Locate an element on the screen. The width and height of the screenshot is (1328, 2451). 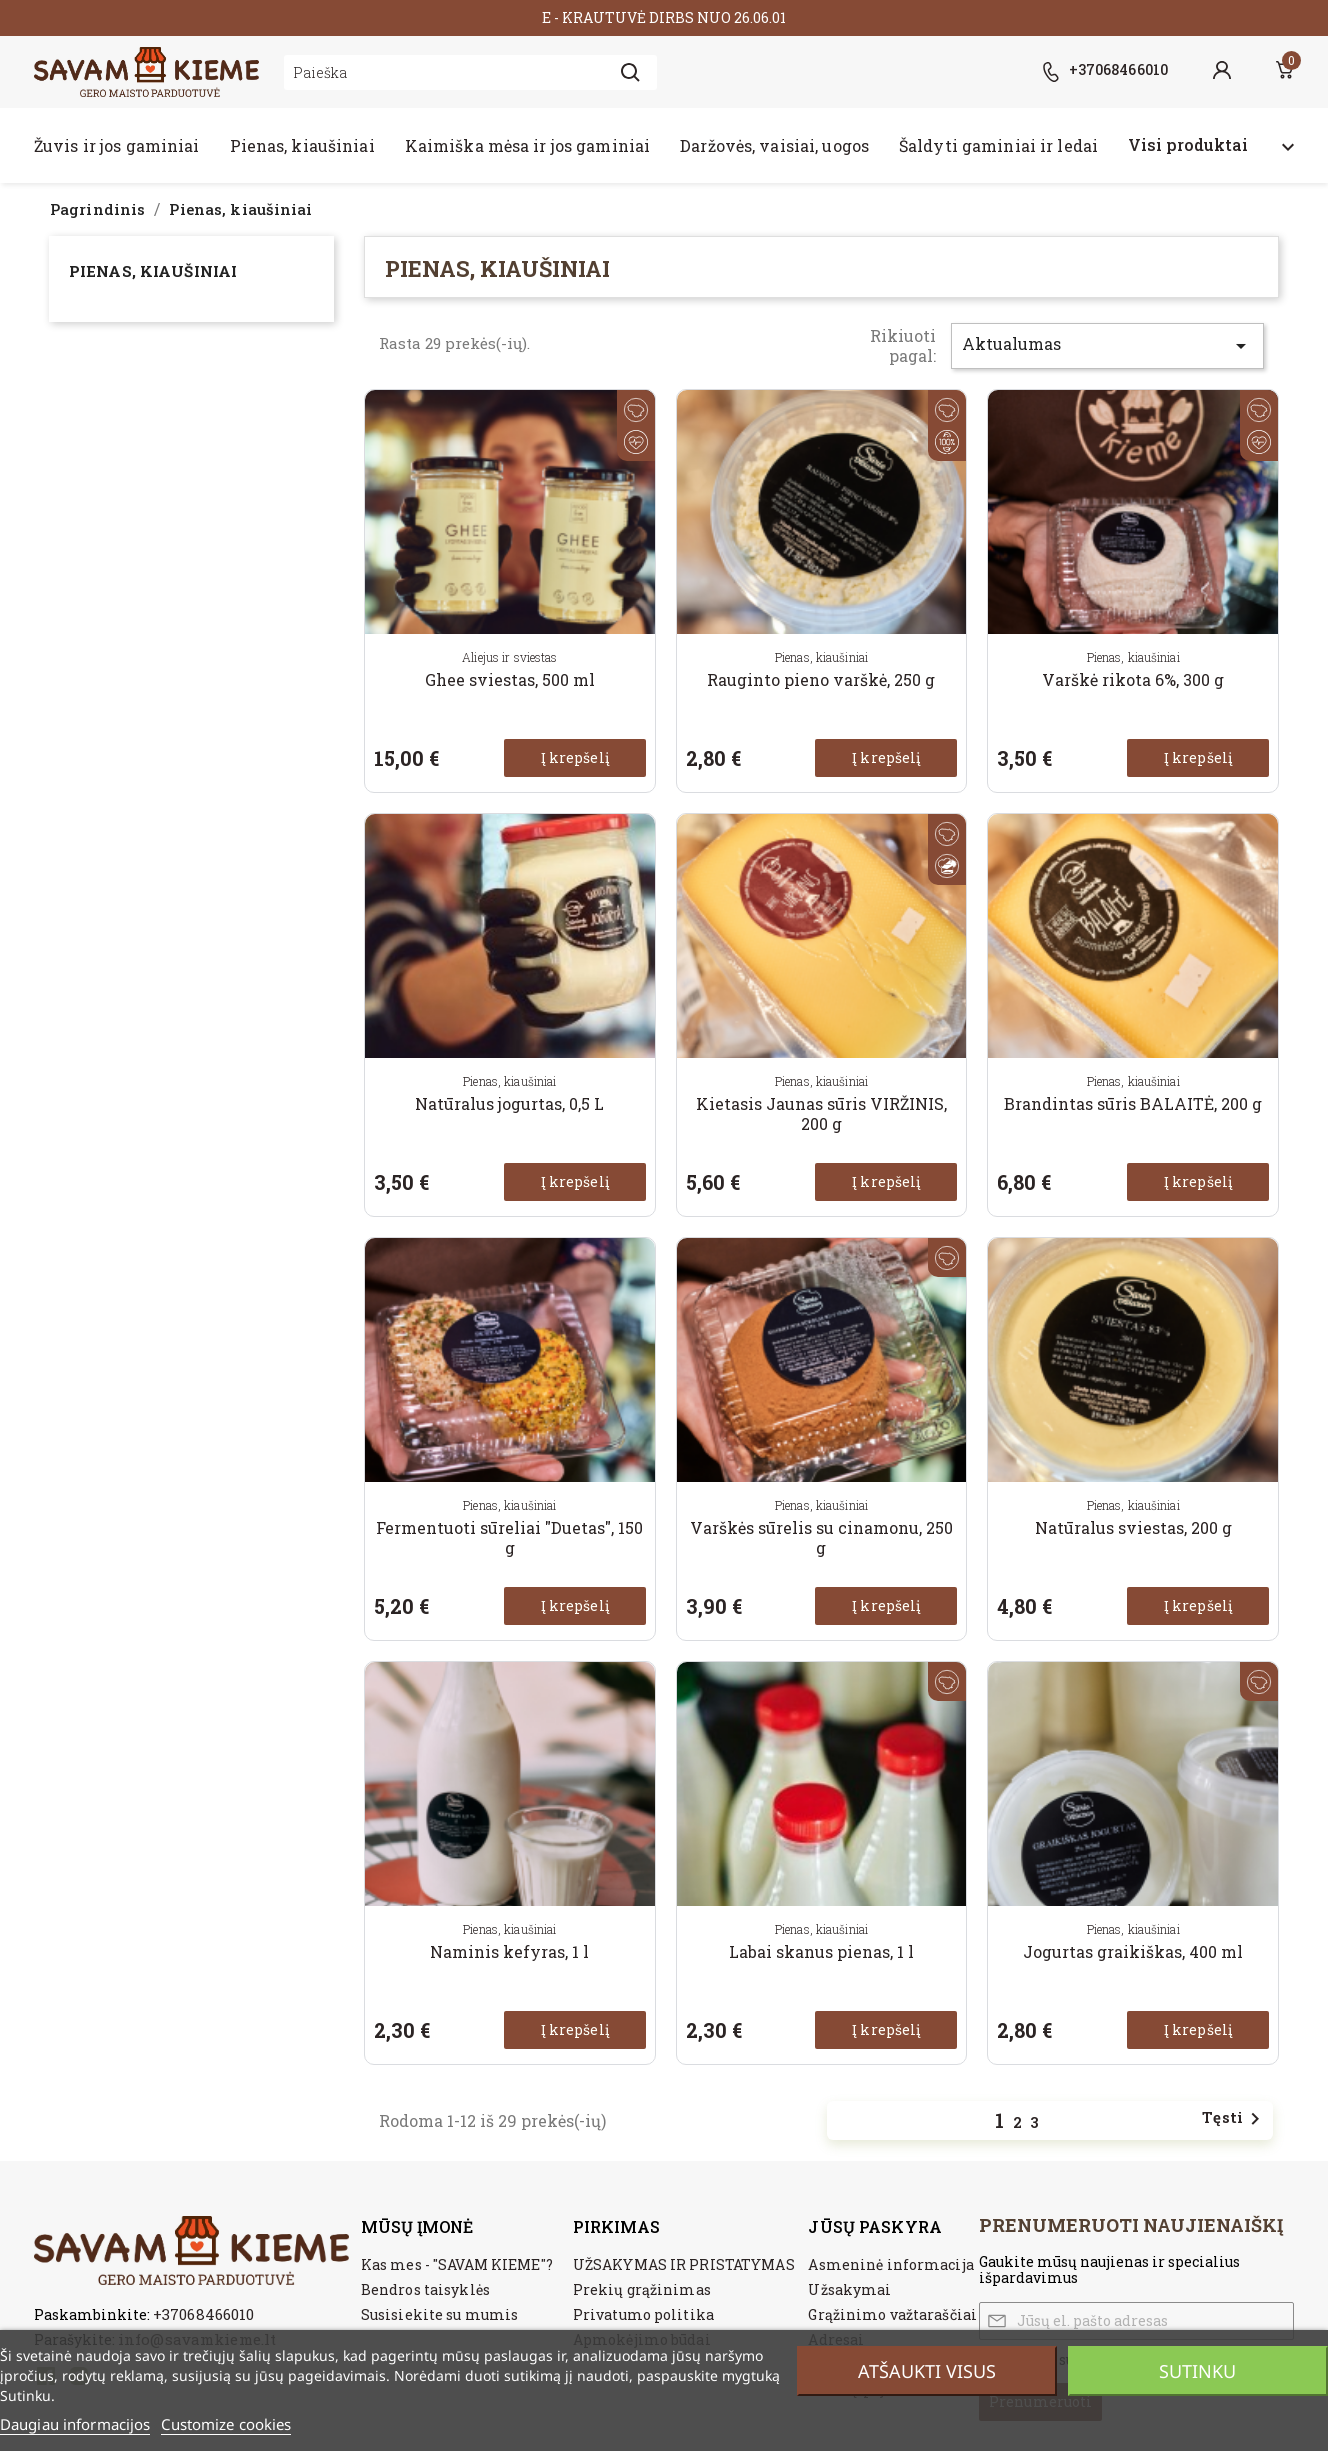
Rauginto pieno varškė, 250 g is located at coordinates (821, 679).